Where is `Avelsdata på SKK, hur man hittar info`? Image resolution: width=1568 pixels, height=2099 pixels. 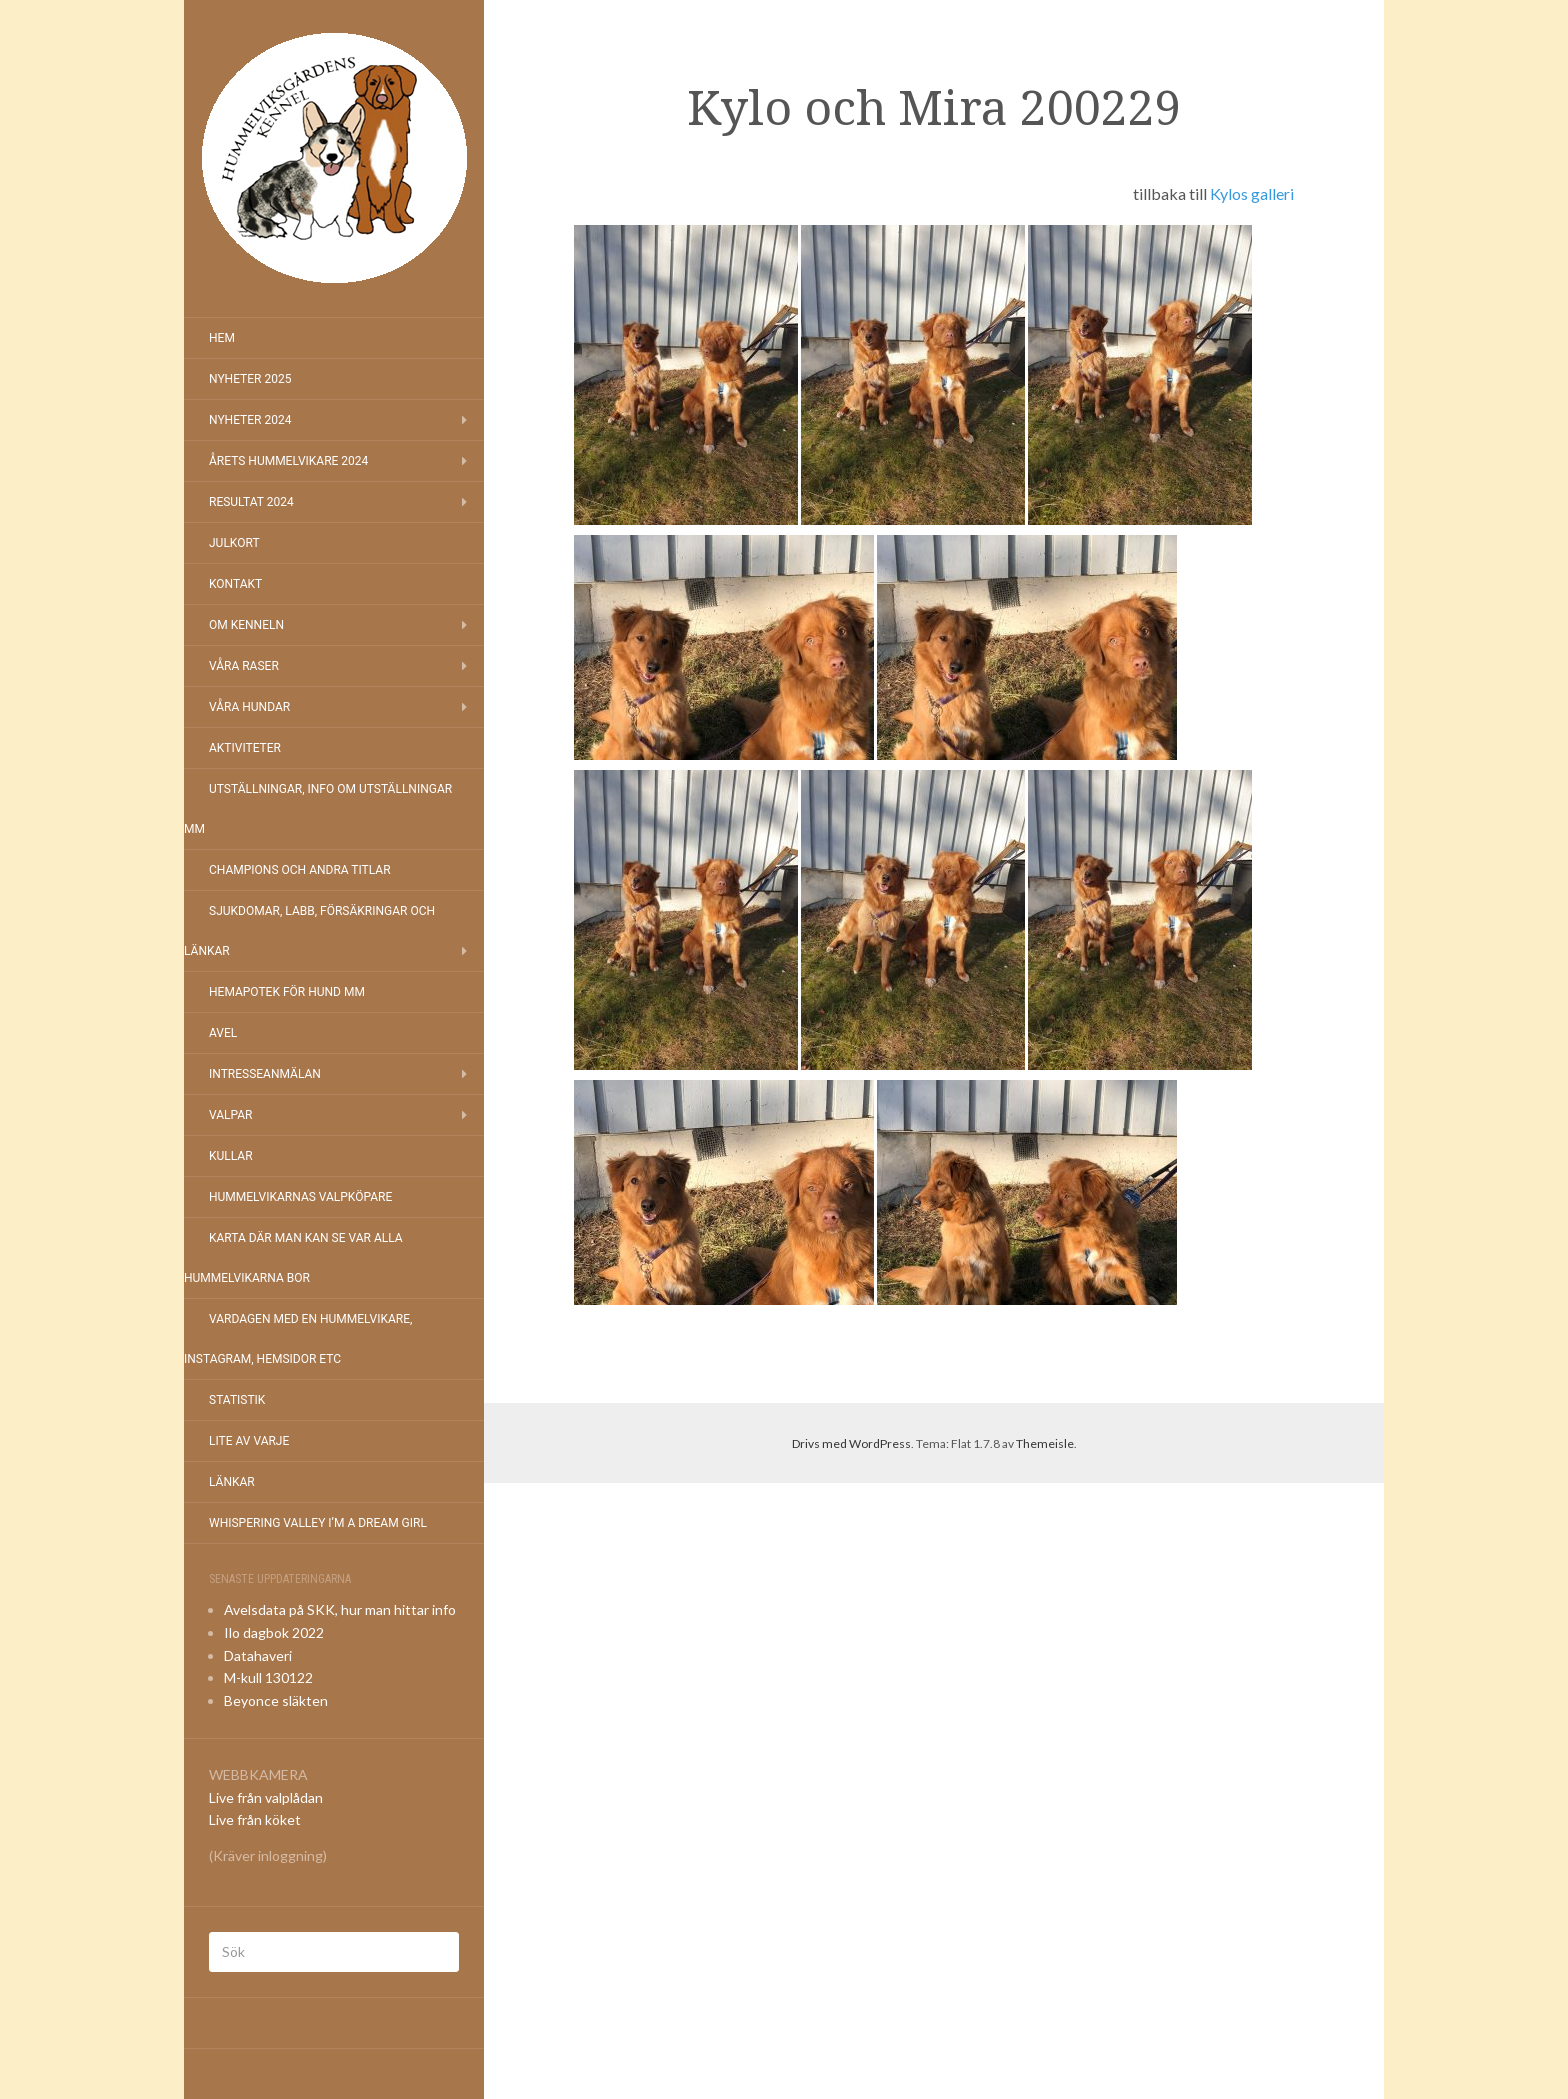
Avelsdata på SKK, hur man hittar info is located at coordinates (340, 1609).